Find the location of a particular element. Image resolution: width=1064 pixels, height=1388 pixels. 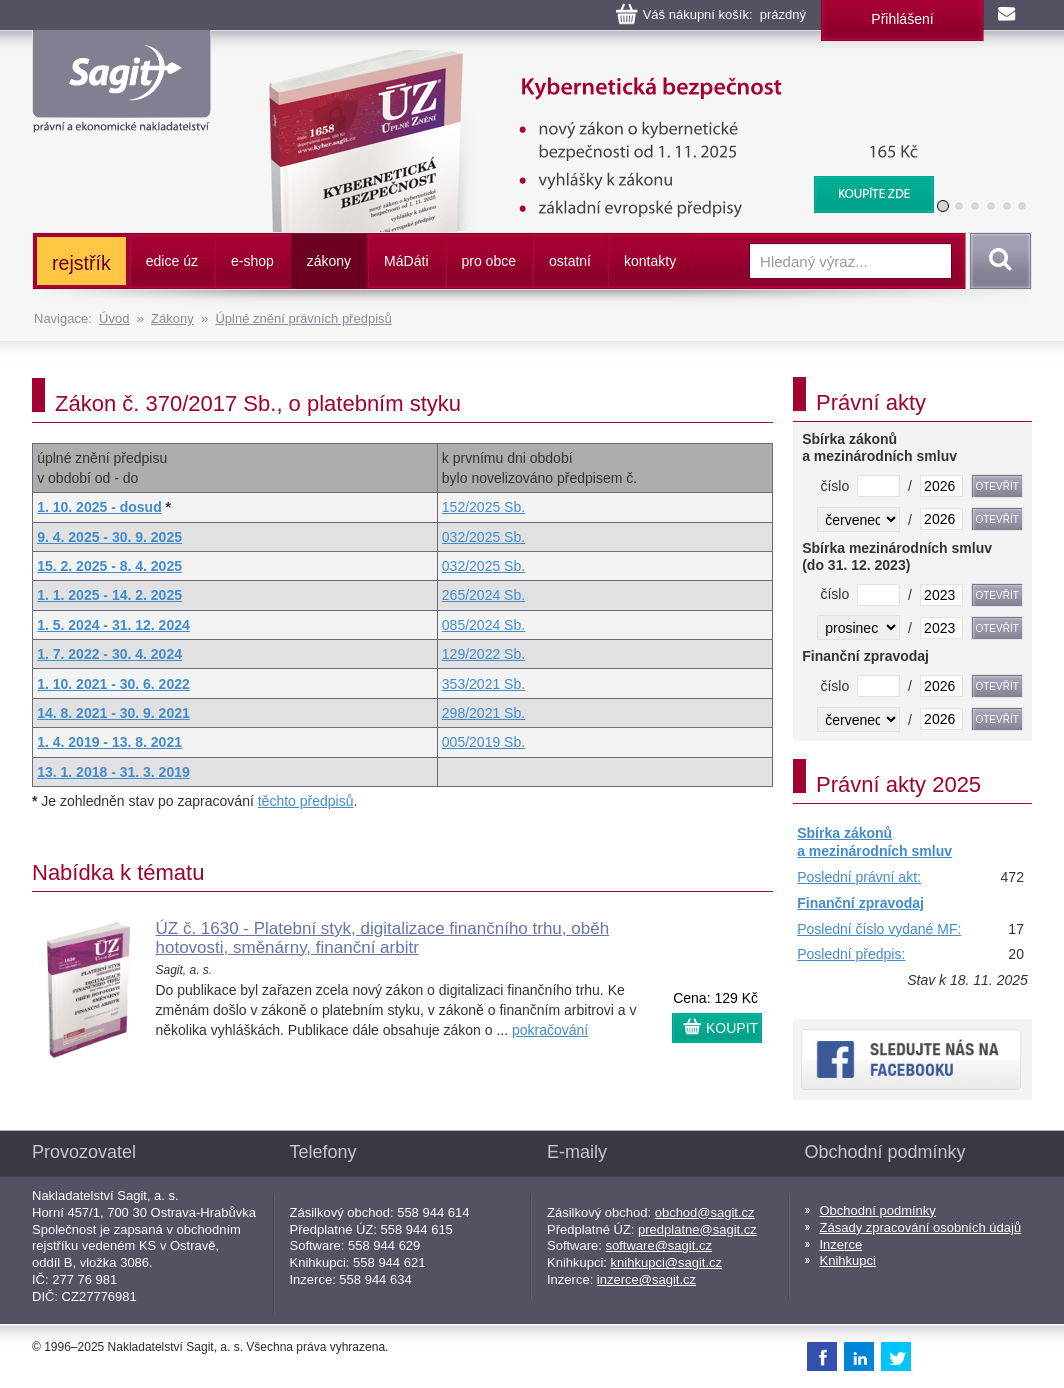

1. 10. 2021 - 30. 6. 2022 is located at coordinates (113, 684).